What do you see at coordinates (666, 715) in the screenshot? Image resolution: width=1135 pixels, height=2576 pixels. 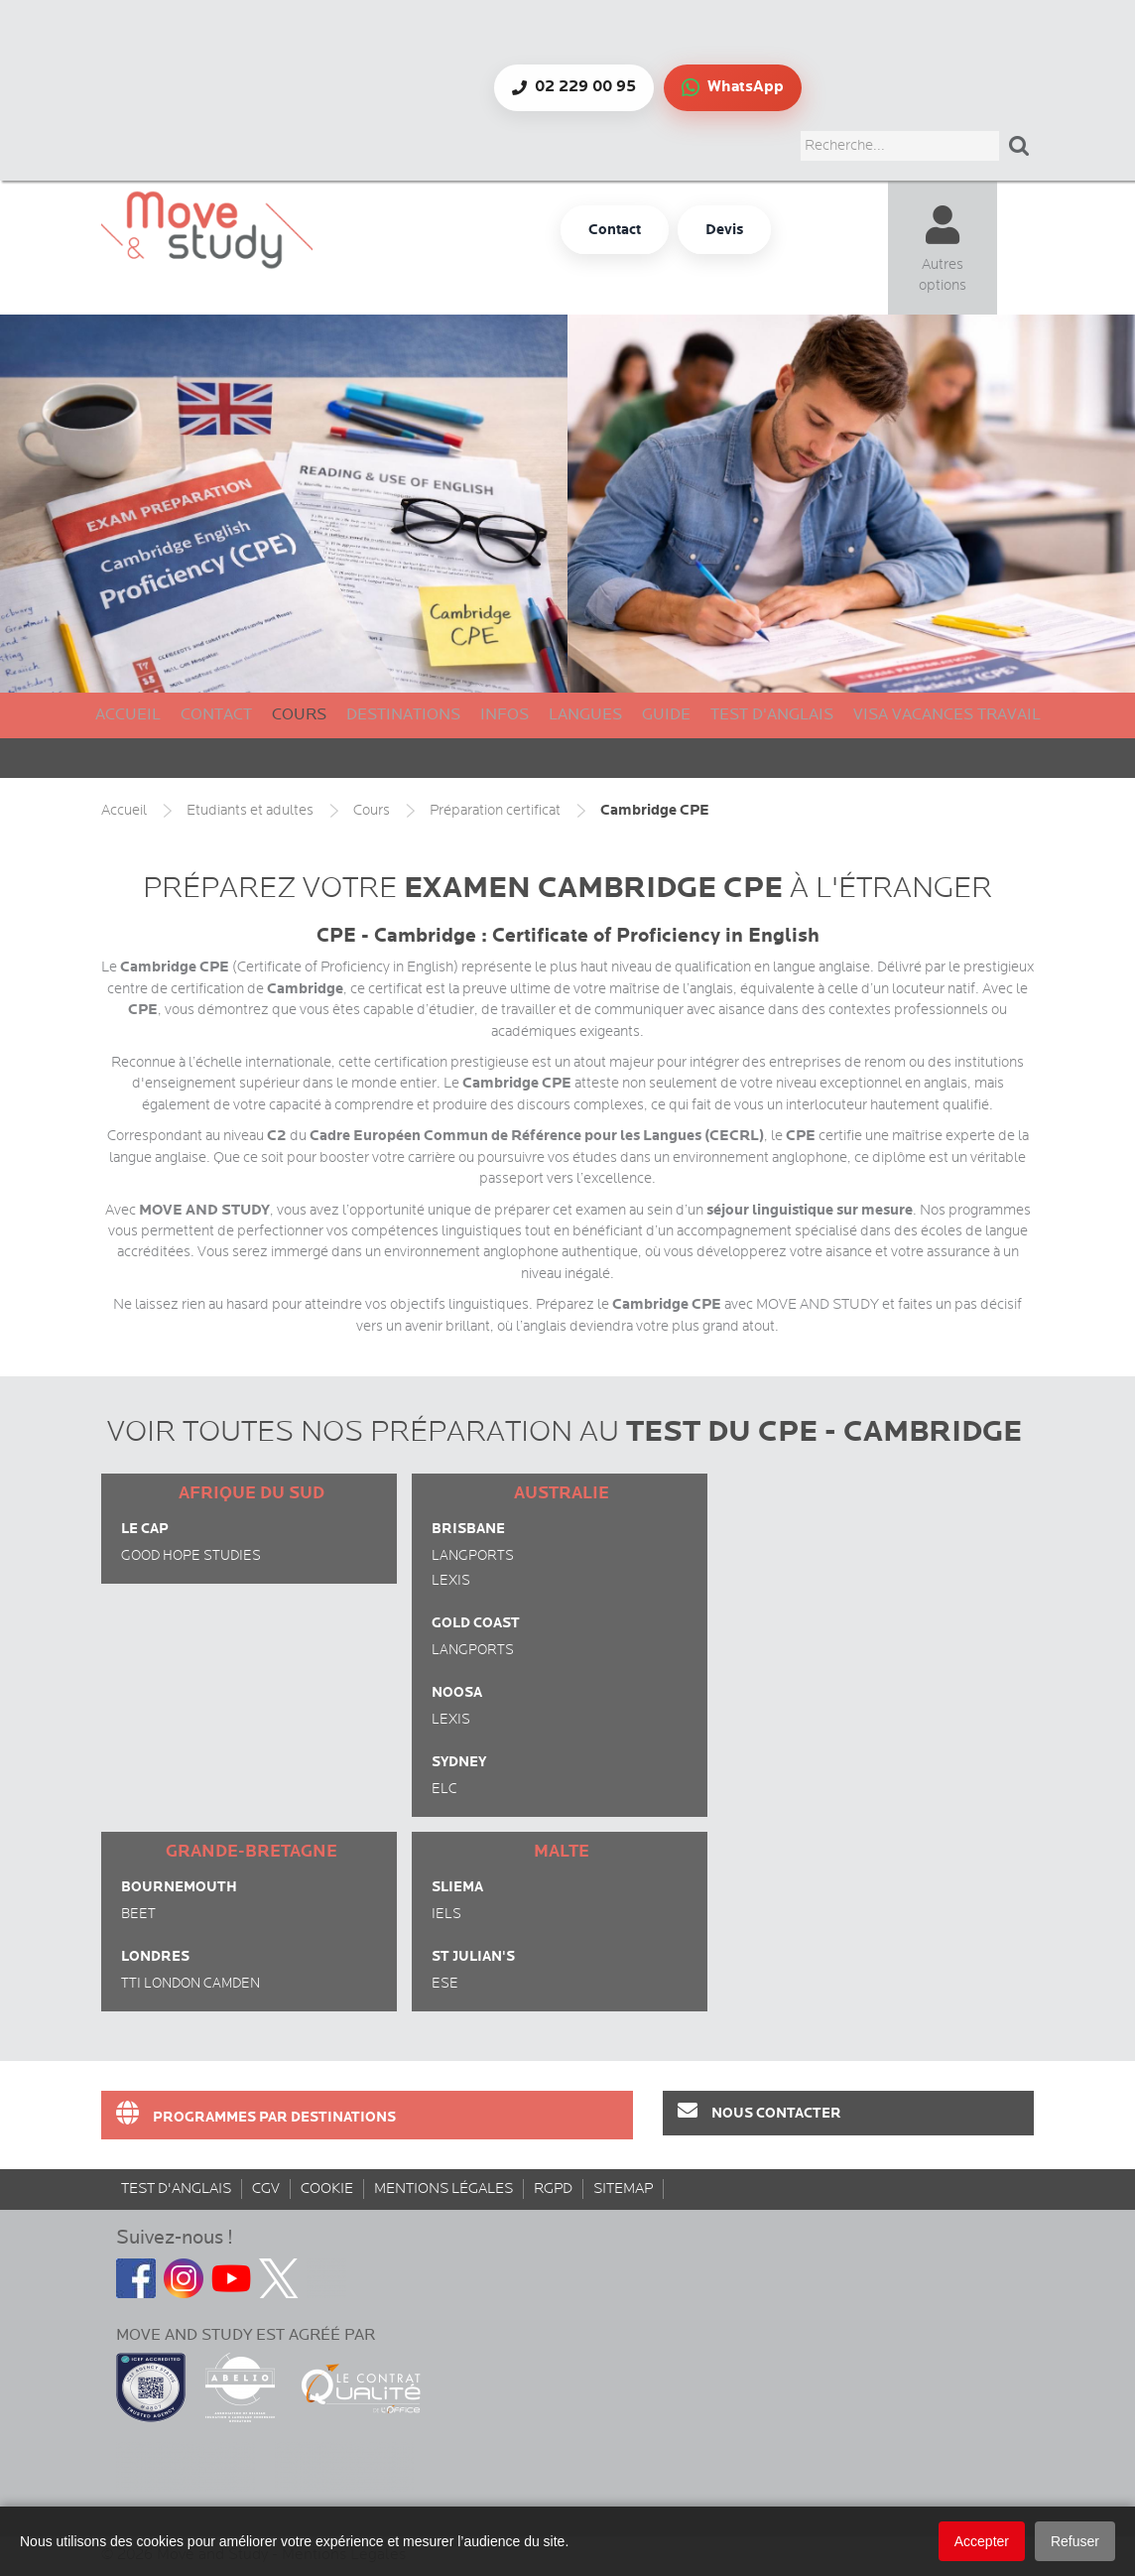 I see `Guide` at bounding box center [666, 715].